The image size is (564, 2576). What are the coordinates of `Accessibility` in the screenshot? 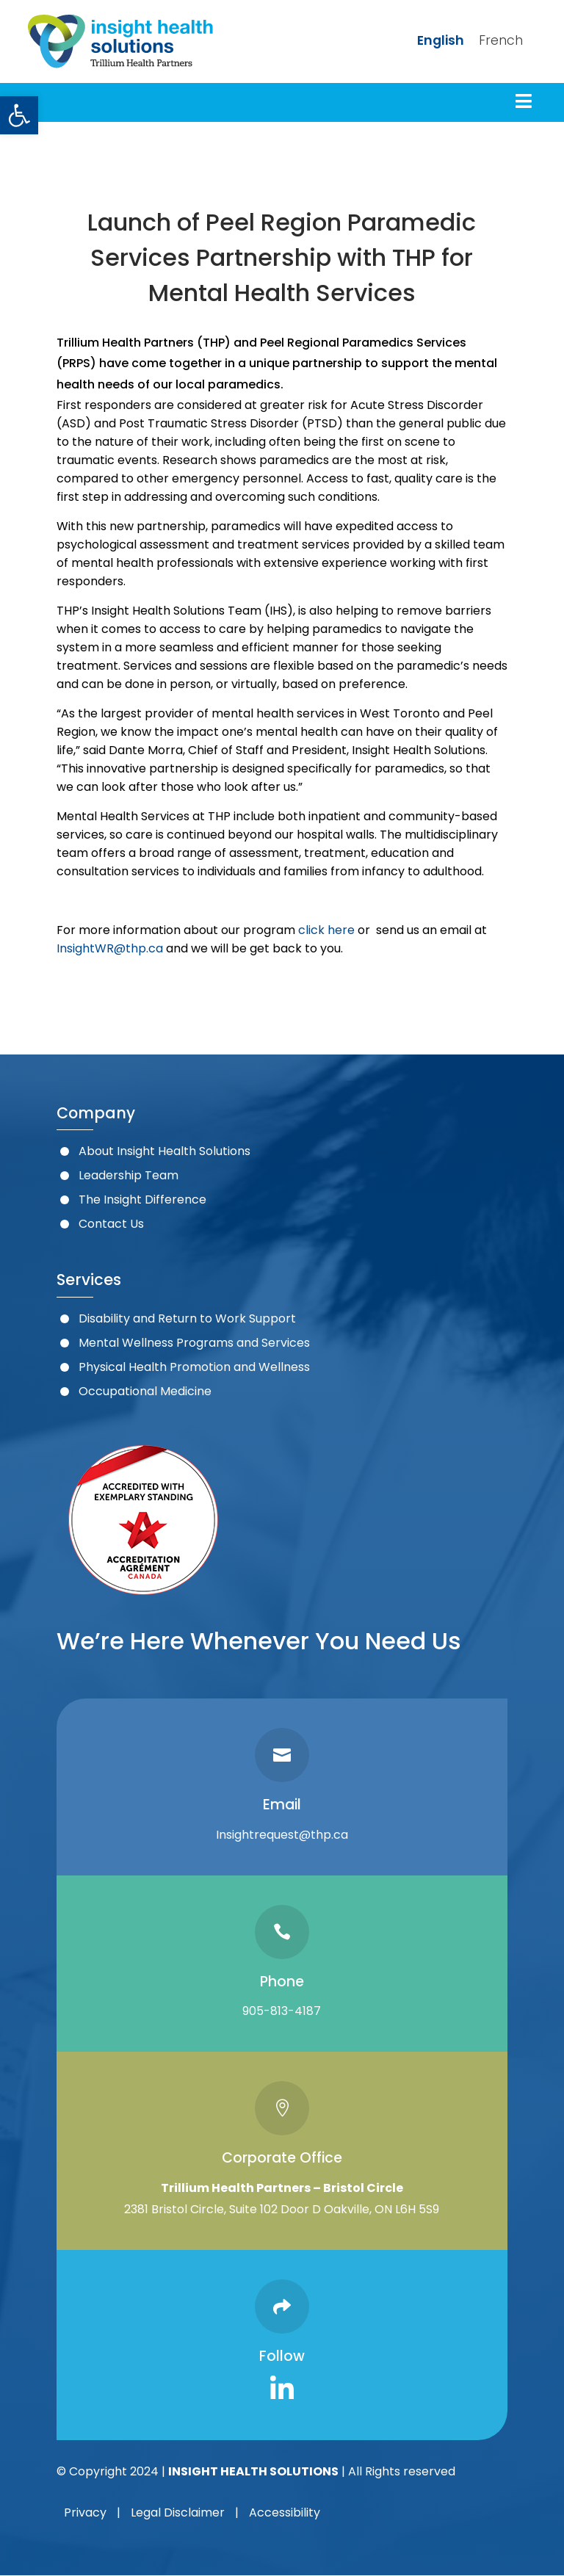 It's located at (284, 2512).